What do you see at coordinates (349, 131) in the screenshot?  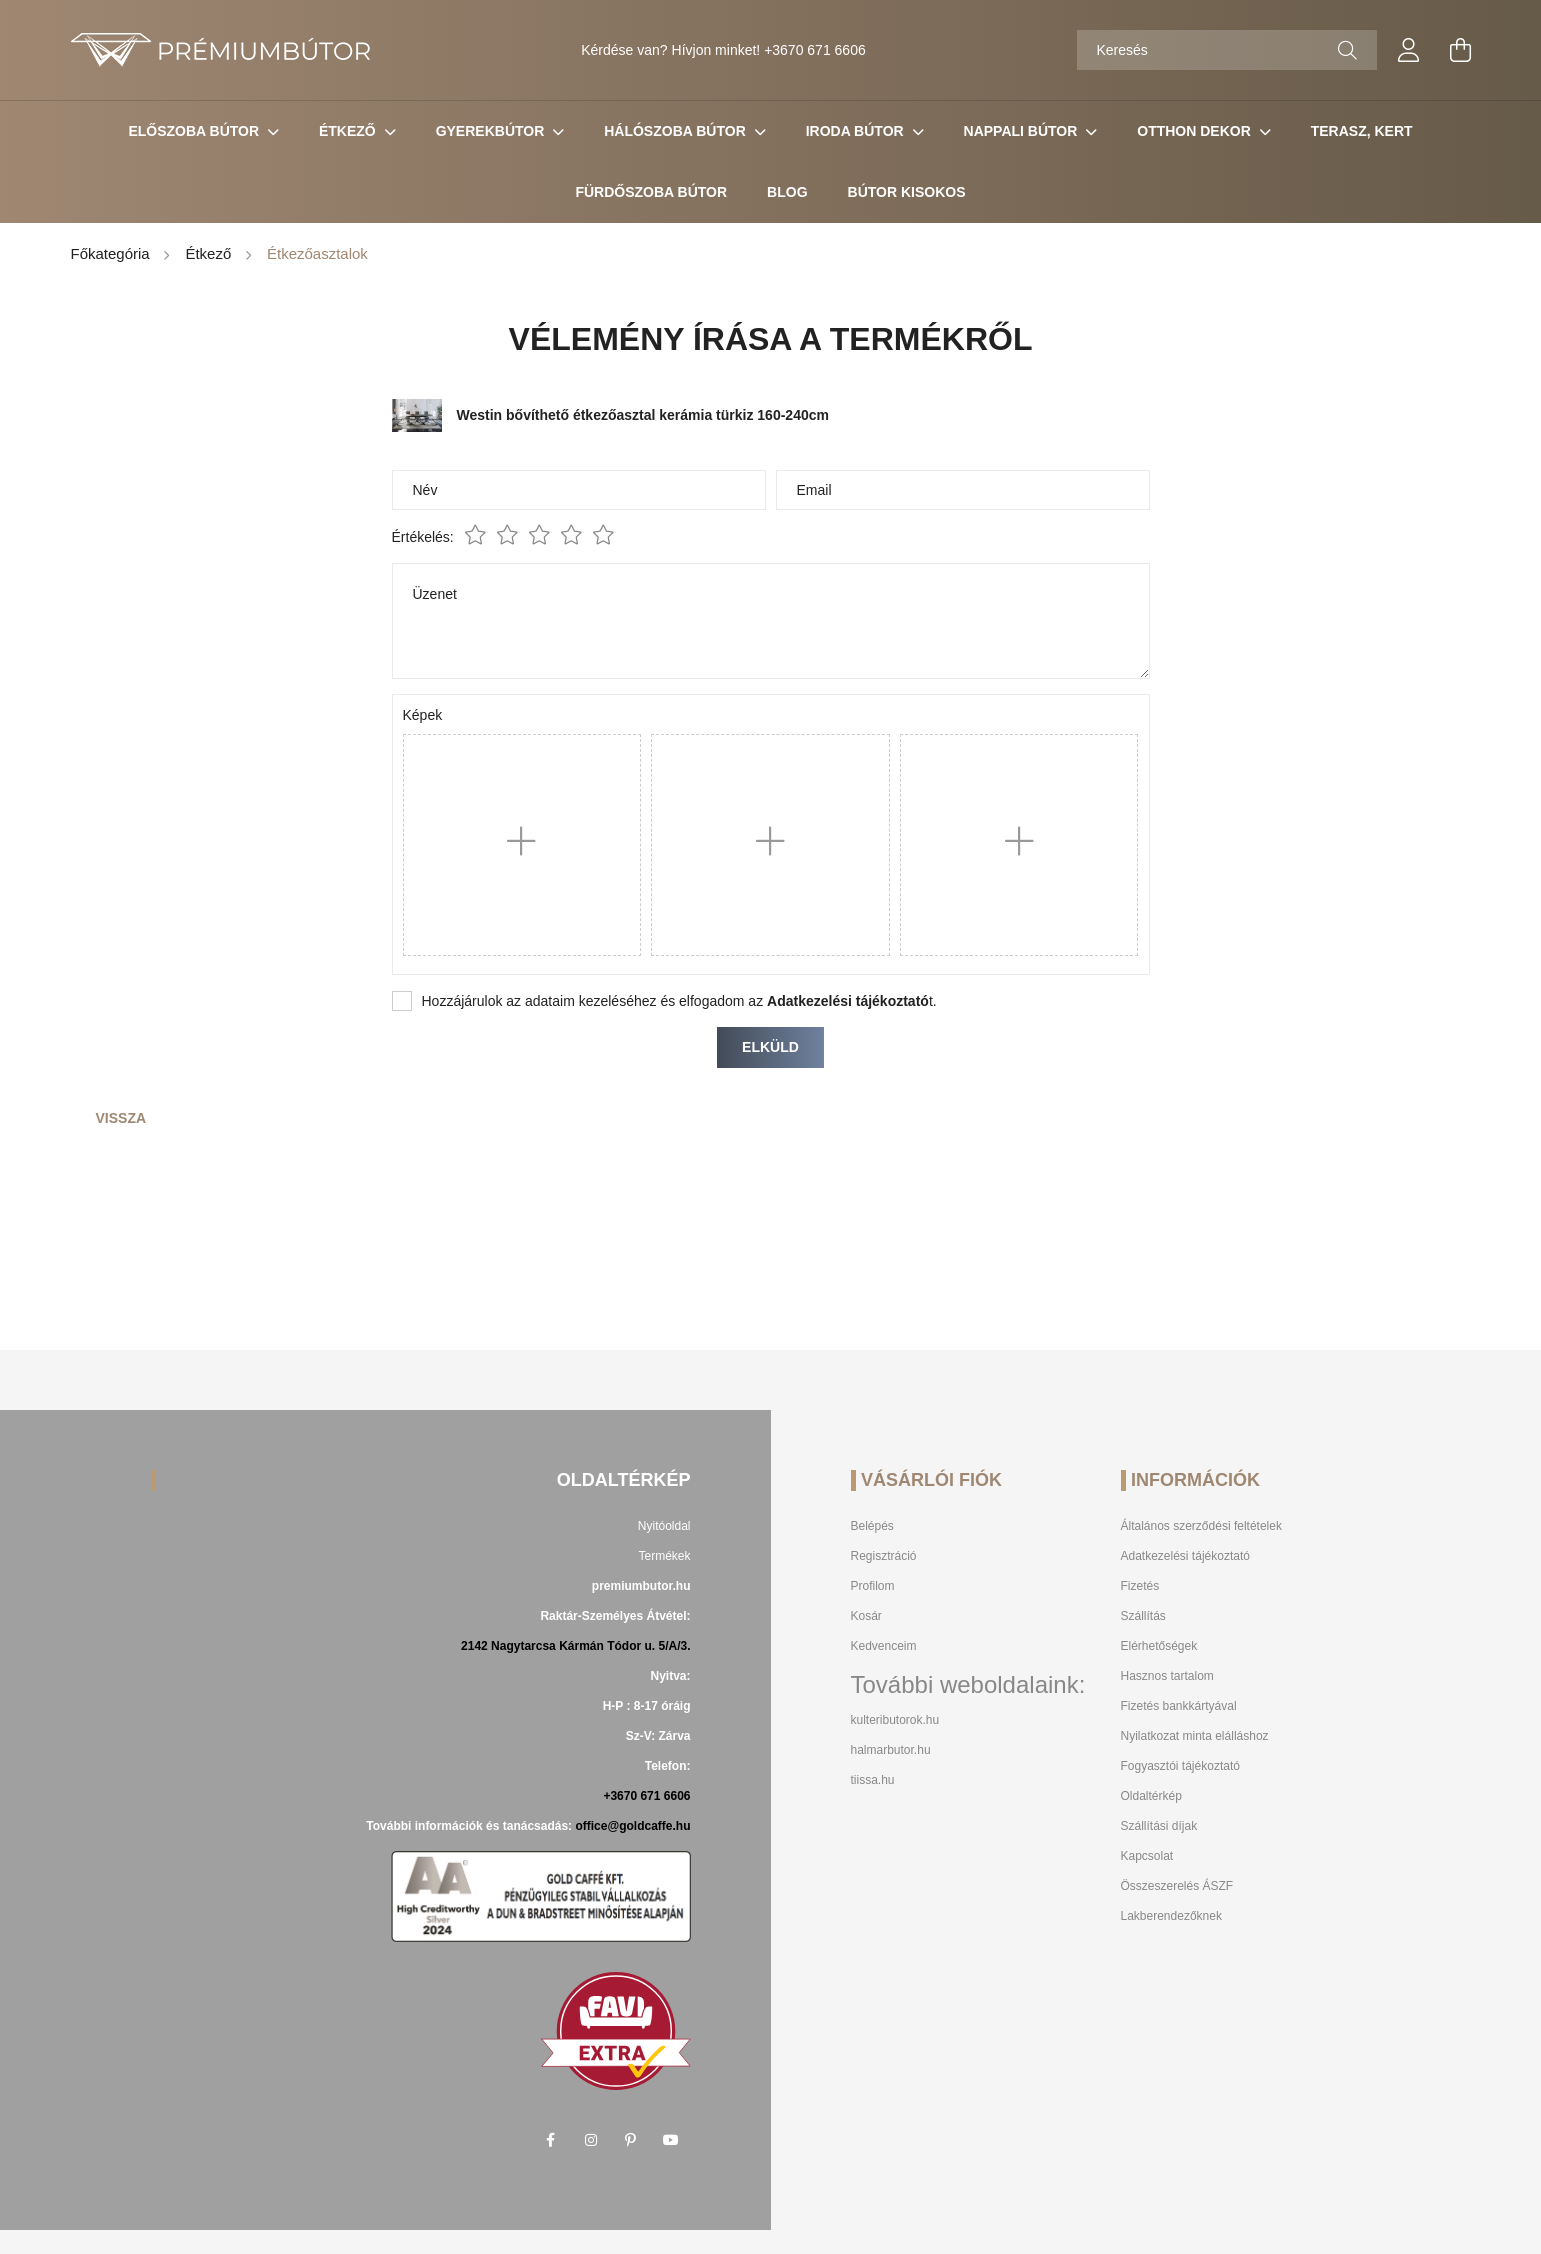 I see `Étkező` at bounding box center [349, 131].